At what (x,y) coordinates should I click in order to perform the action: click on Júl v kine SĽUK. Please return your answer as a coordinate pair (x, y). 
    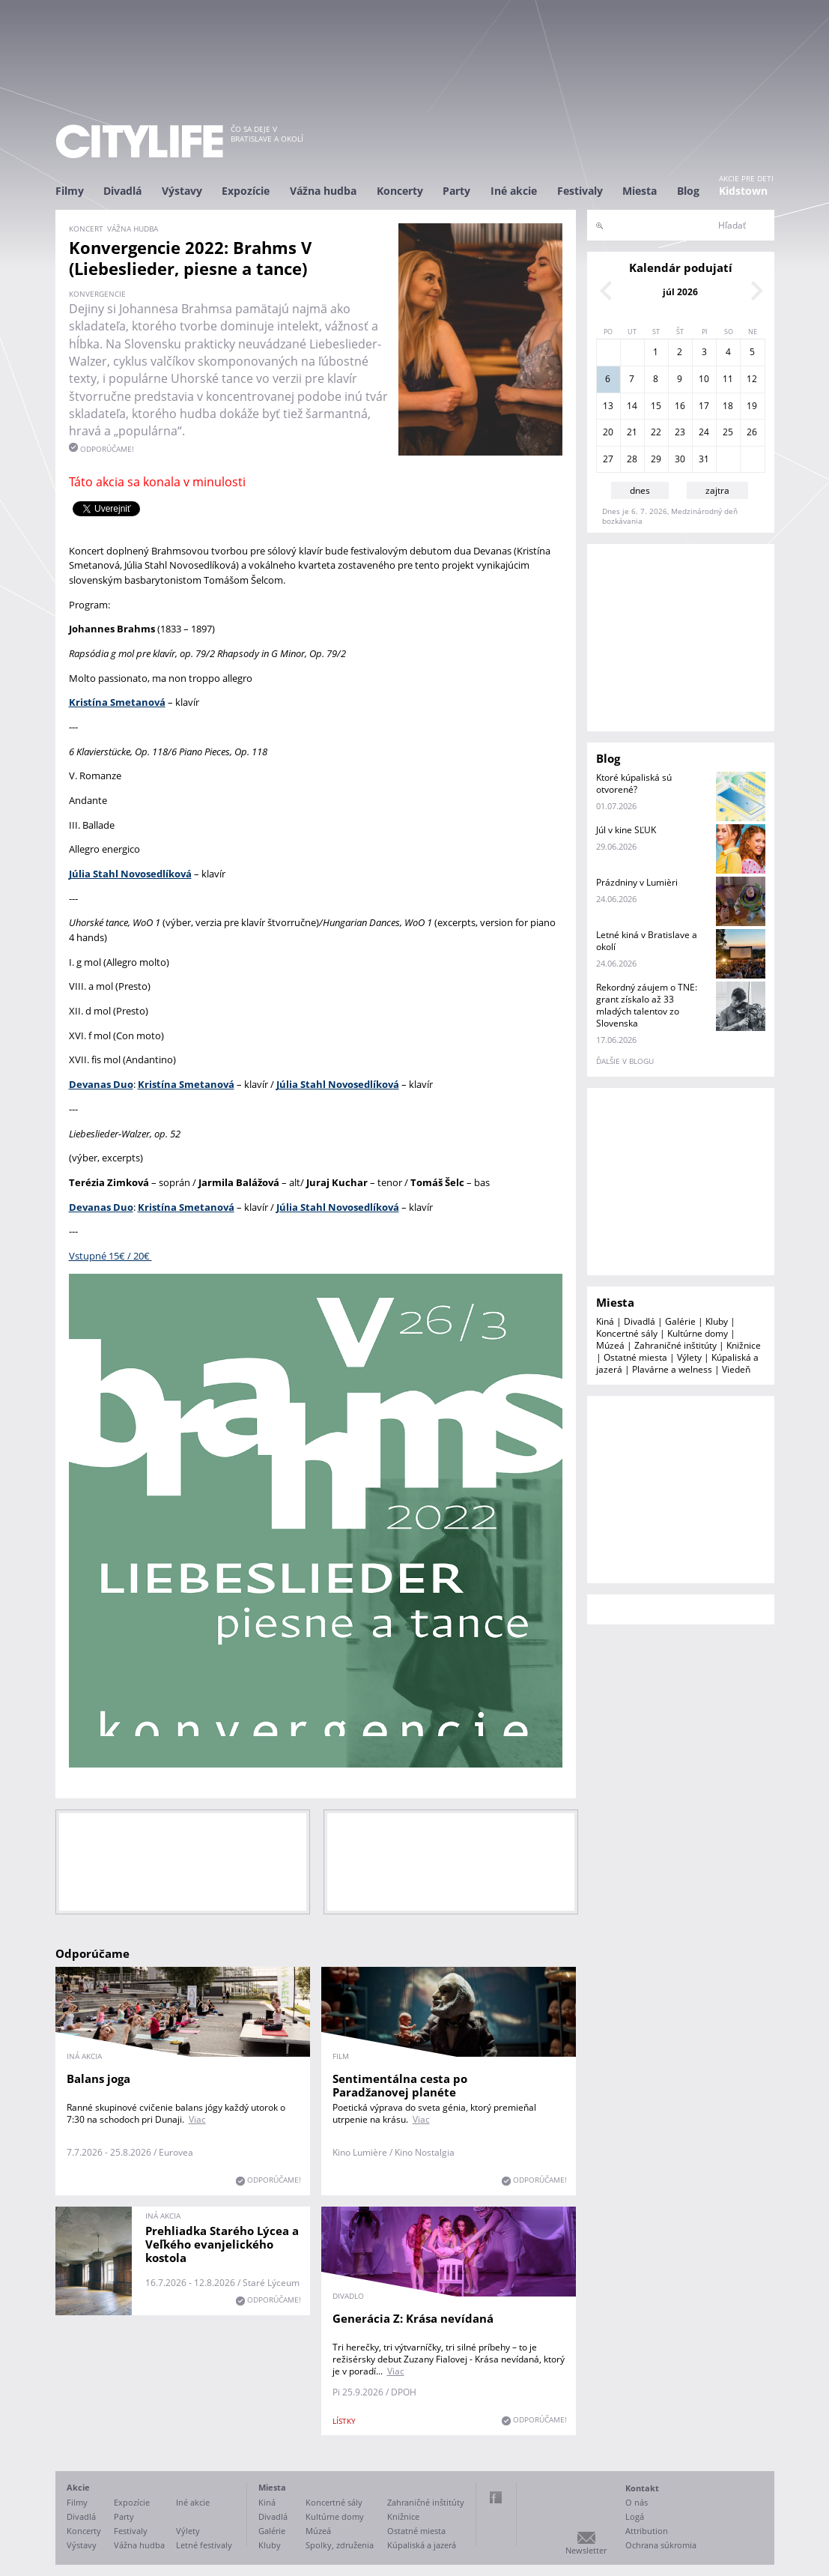
    Looking at the image, I should click on (626, 829).